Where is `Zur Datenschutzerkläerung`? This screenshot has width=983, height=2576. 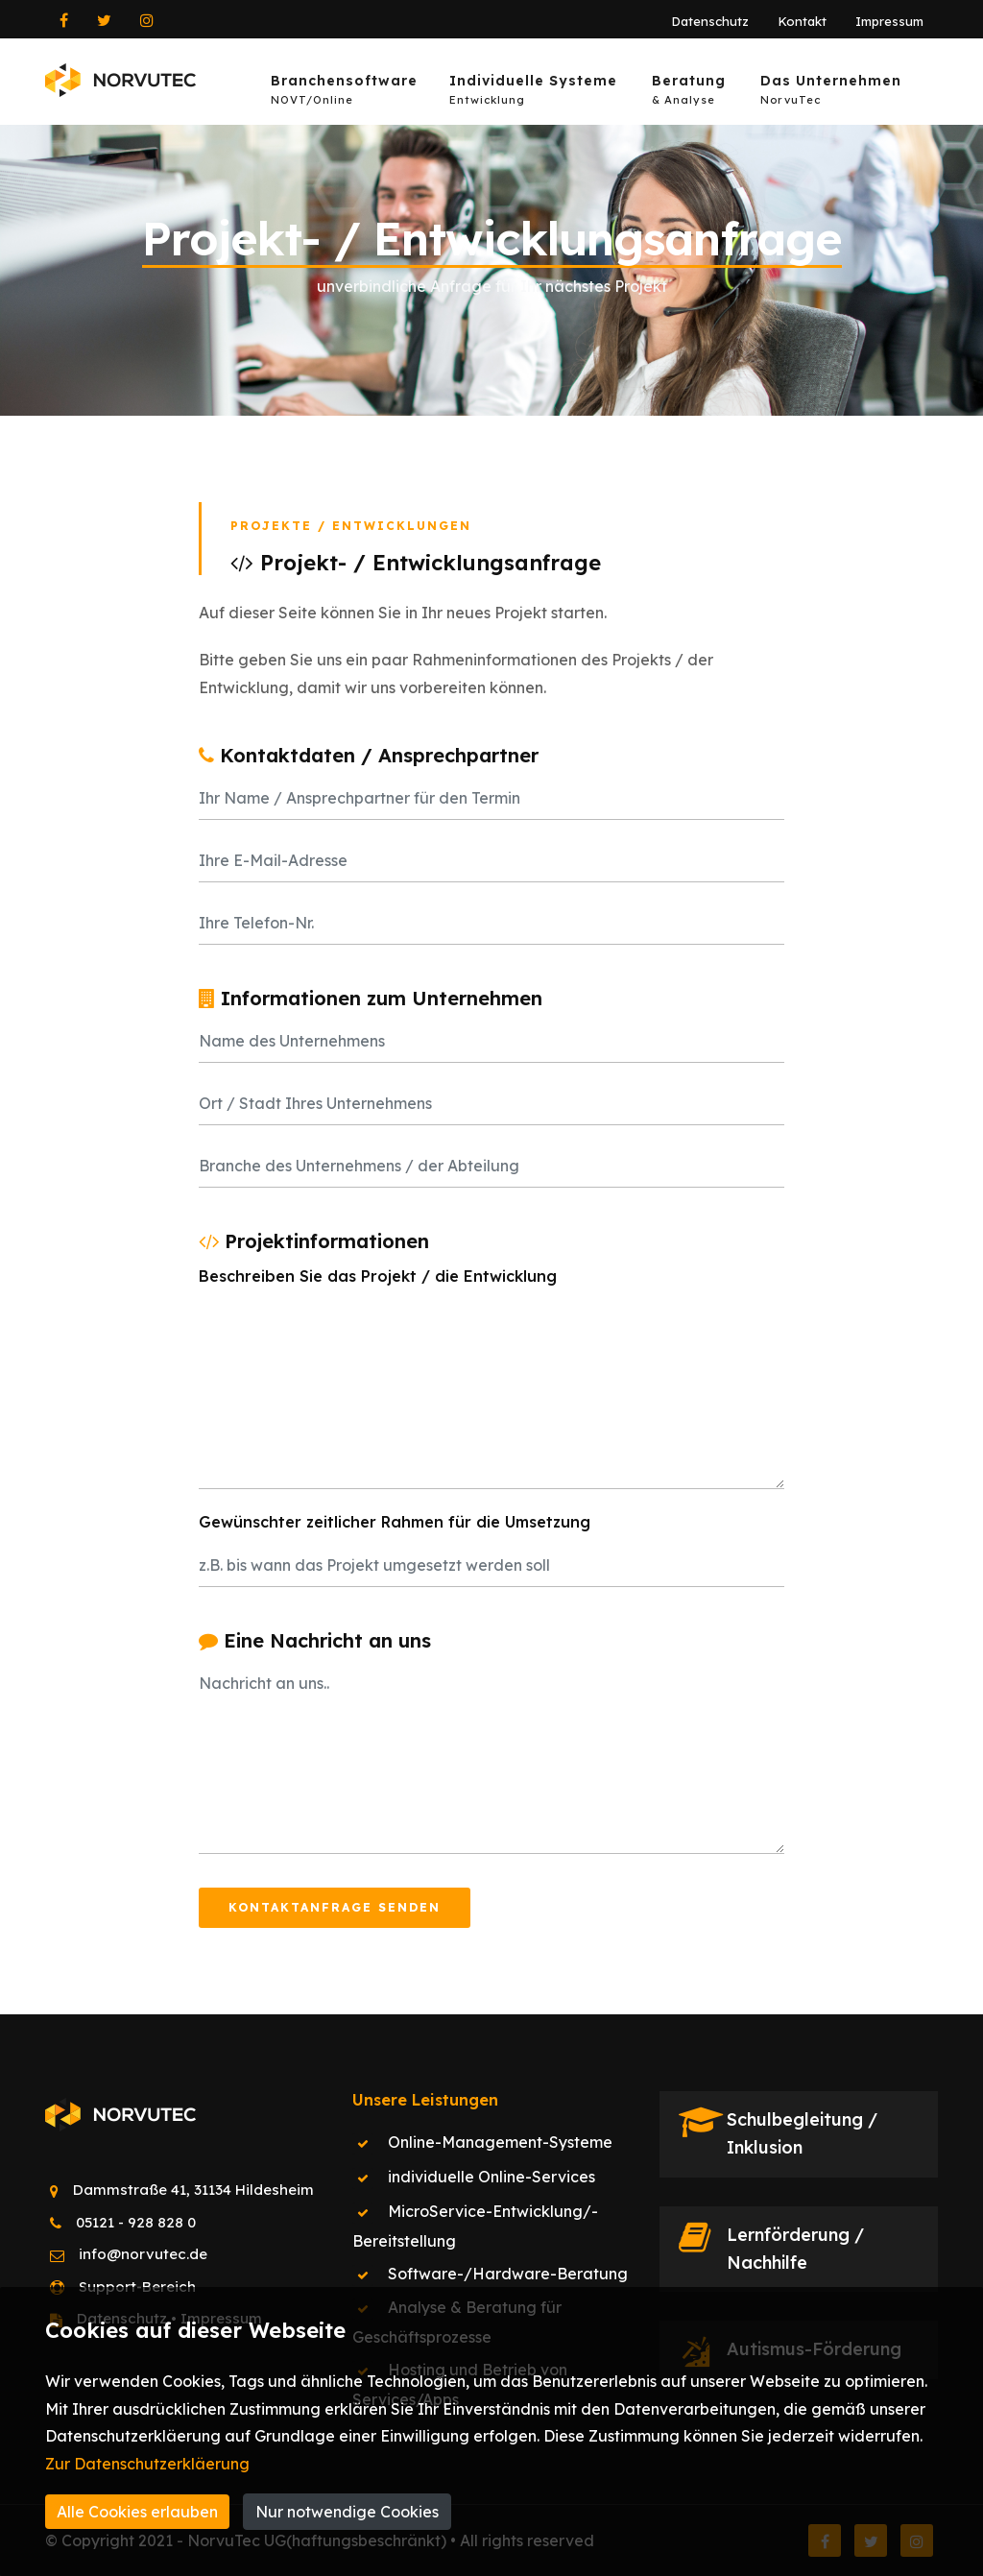
Zur Datenschutzerkläerung is located at coordinates (147, 2463).